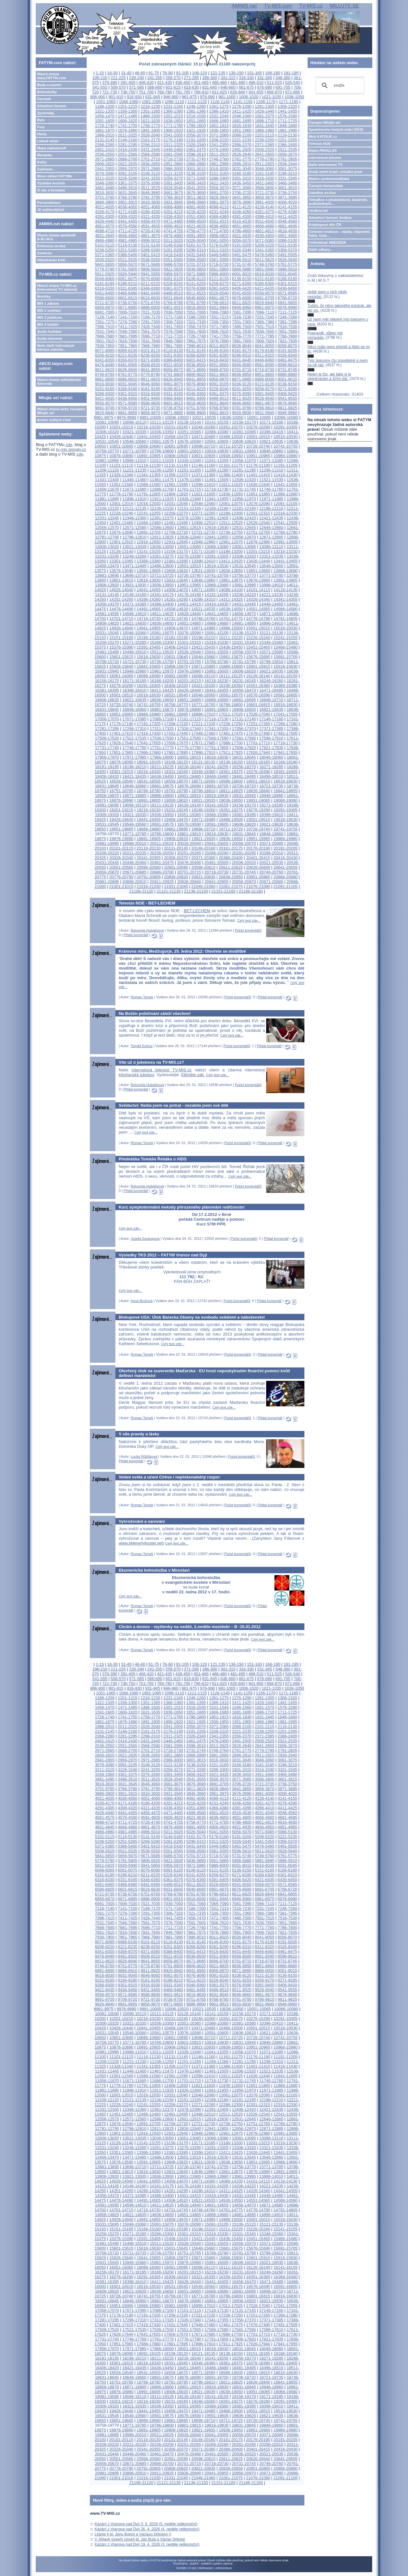  What do you see at coordinates (258, 484) in the screenshot?
I see `11626-11640` at bounding box center [258, 484].